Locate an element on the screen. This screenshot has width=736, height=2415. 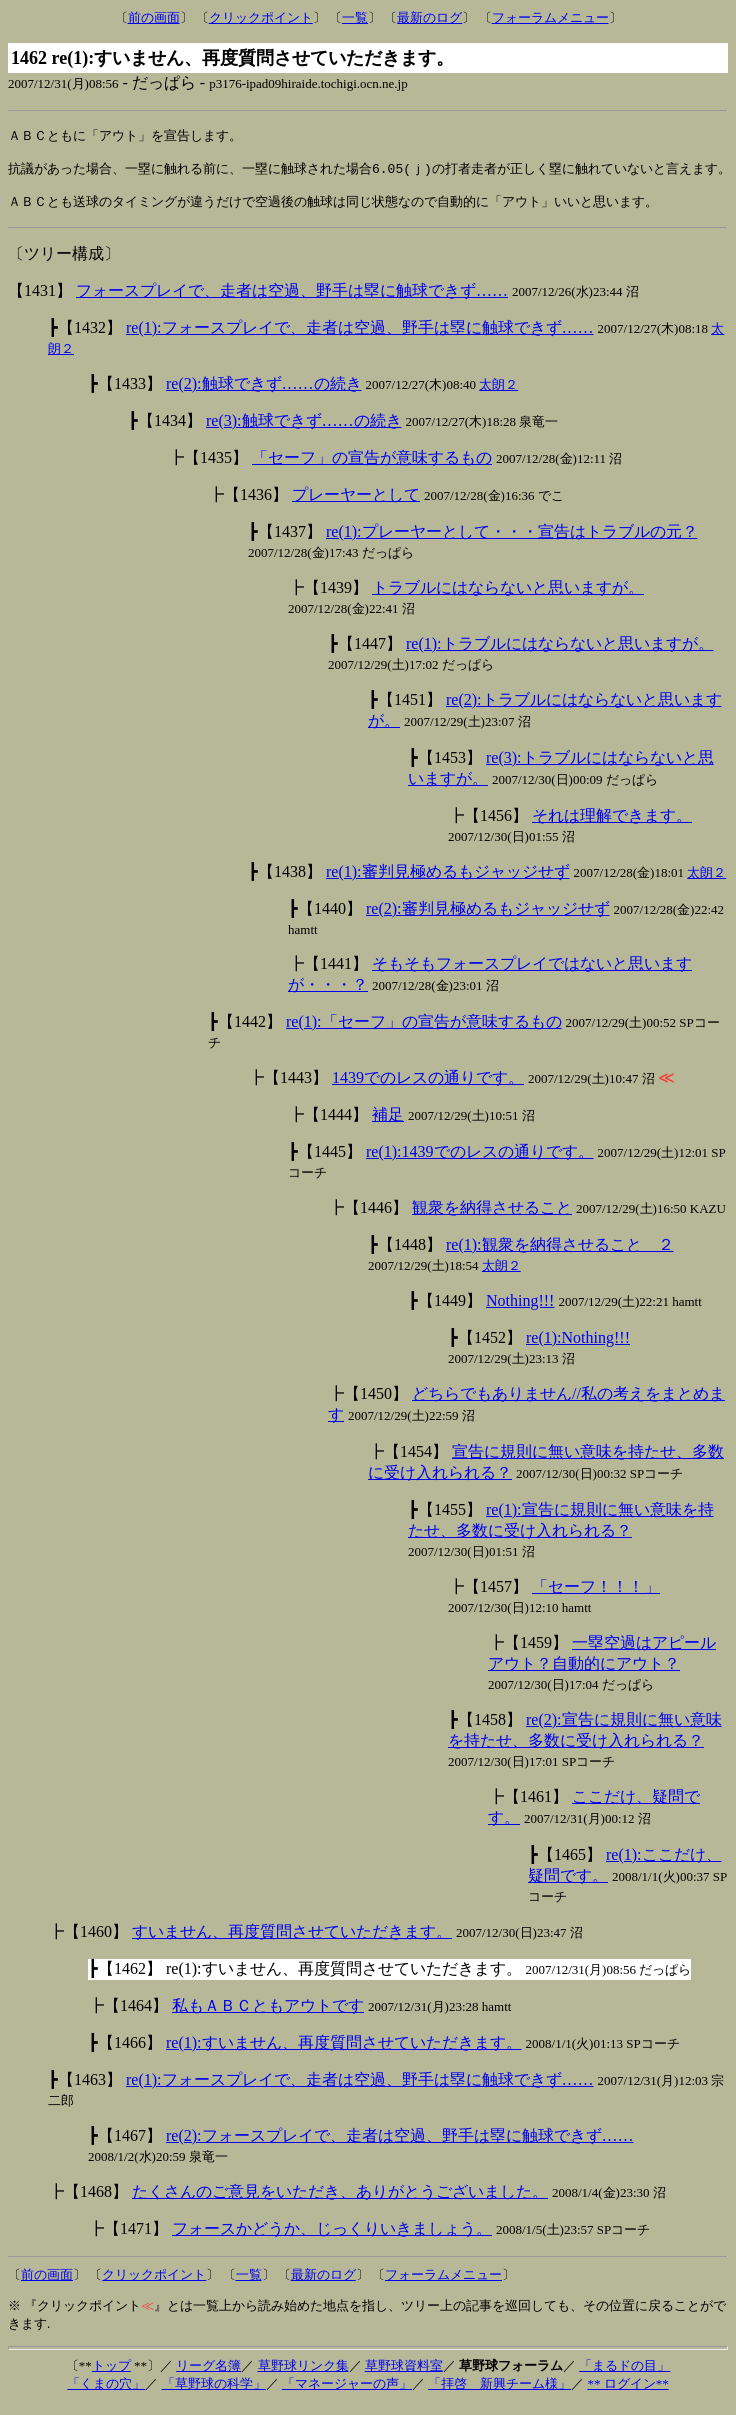
最新のログ is located at coordinates (429, 17).